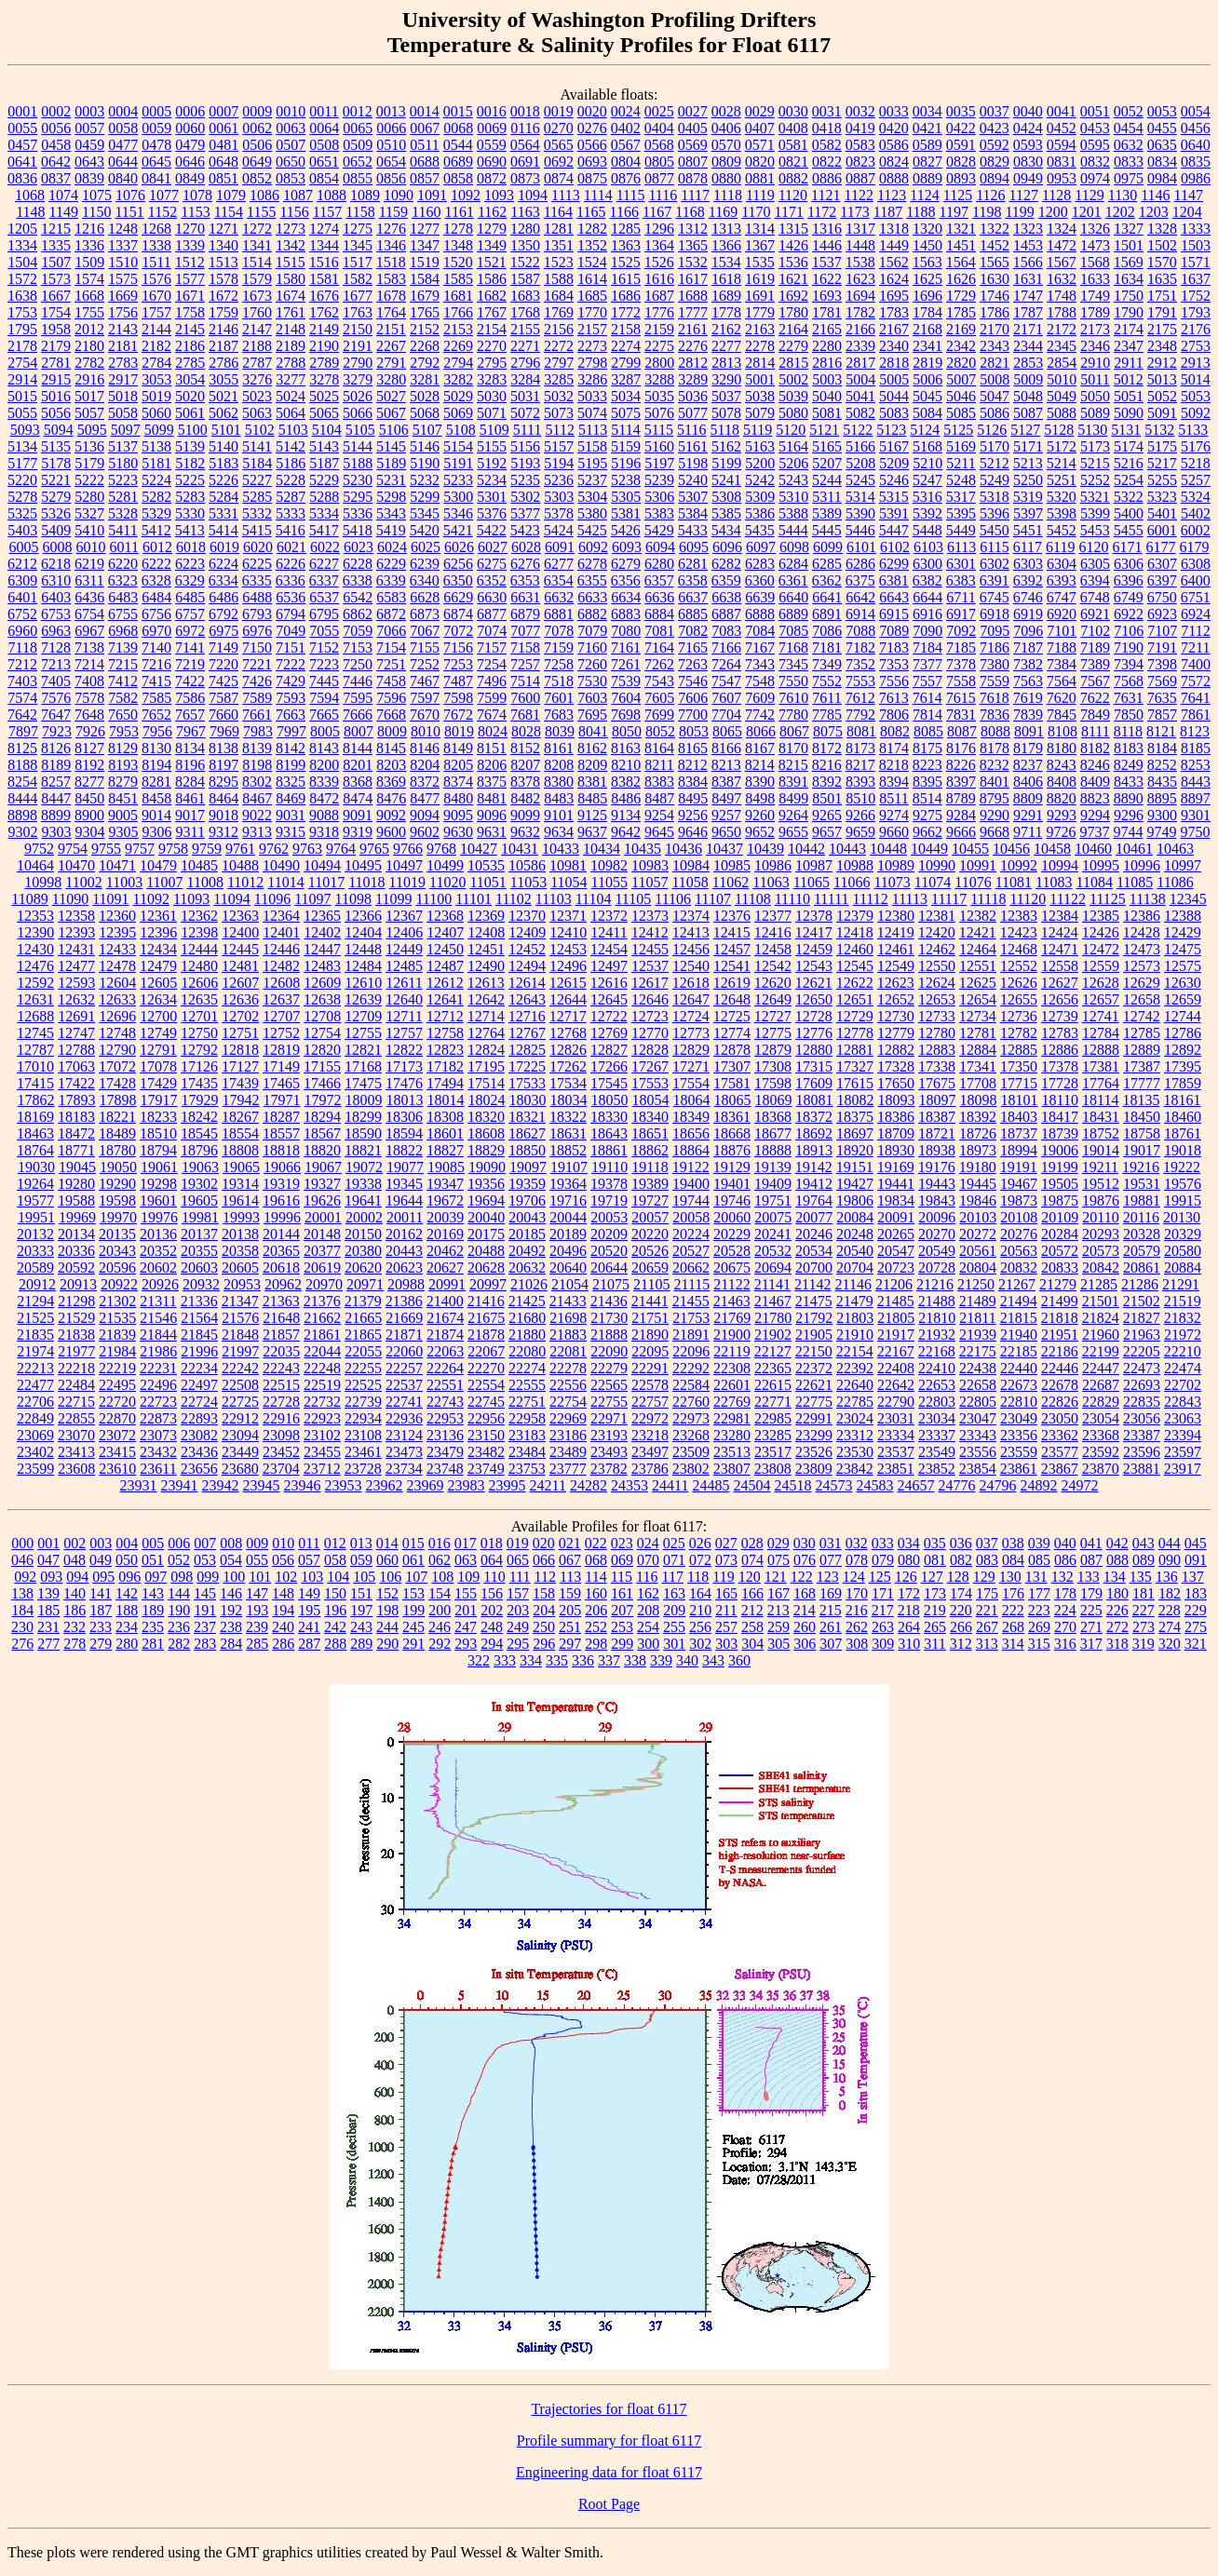 Image resolution: width=1218 pixels, height=2576 pixels. What do you see at coordinates (1196, 497) in the screenshot?
I see `5324` at bounding box center [1196, 497].